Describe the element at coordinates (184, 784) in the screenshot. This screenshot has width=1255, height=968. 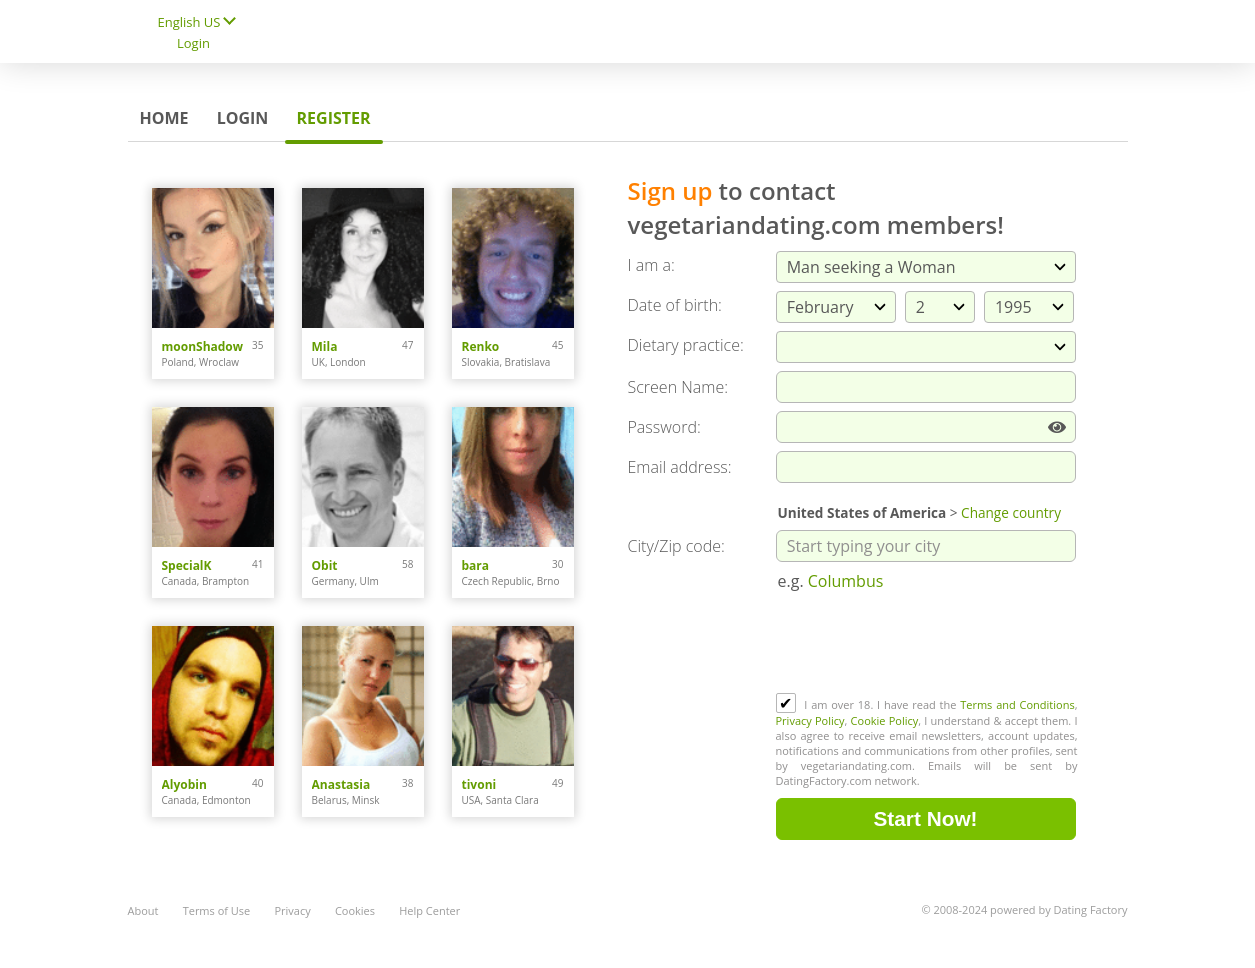
I see `Alyobin` at that location.